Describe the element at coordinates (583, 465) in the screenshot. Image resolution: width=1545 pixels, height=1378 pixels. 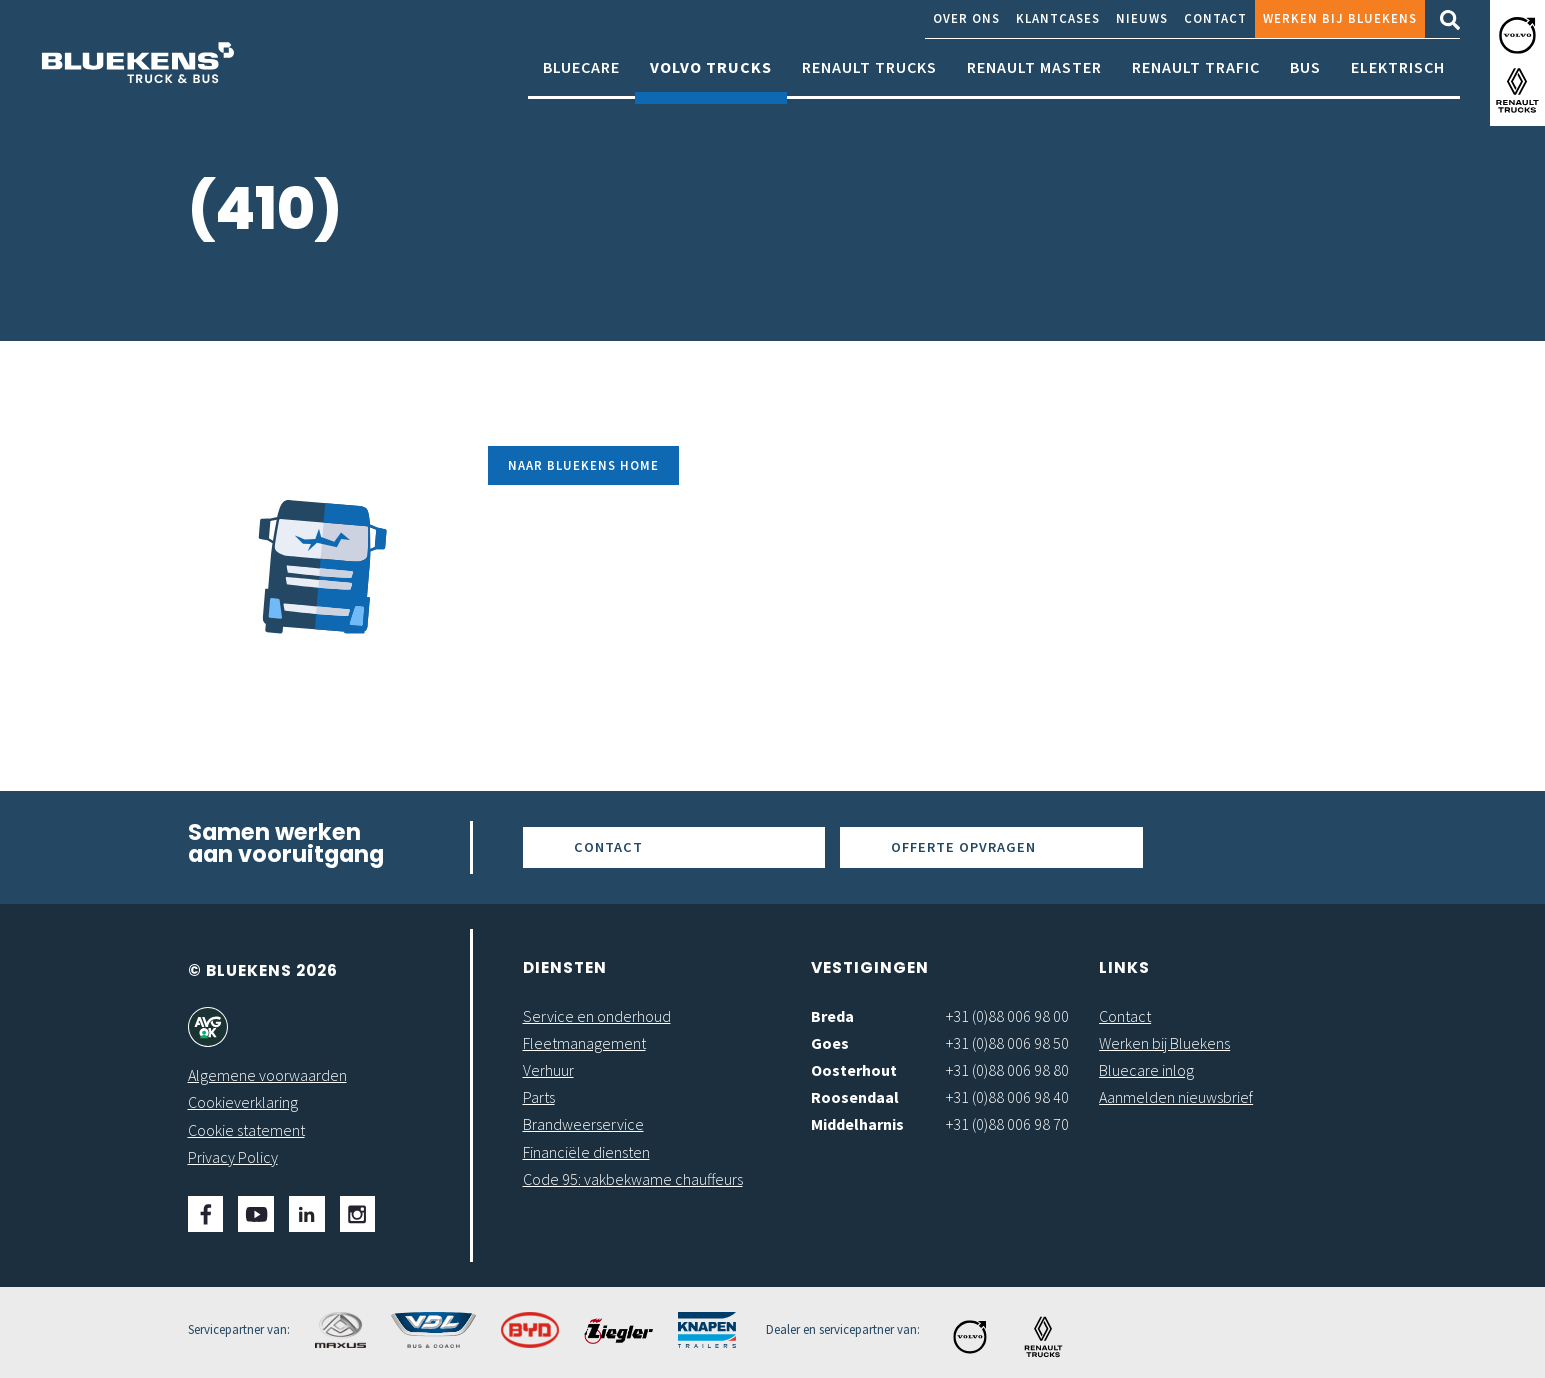
I see `Naar Bluekens Home` at that location.